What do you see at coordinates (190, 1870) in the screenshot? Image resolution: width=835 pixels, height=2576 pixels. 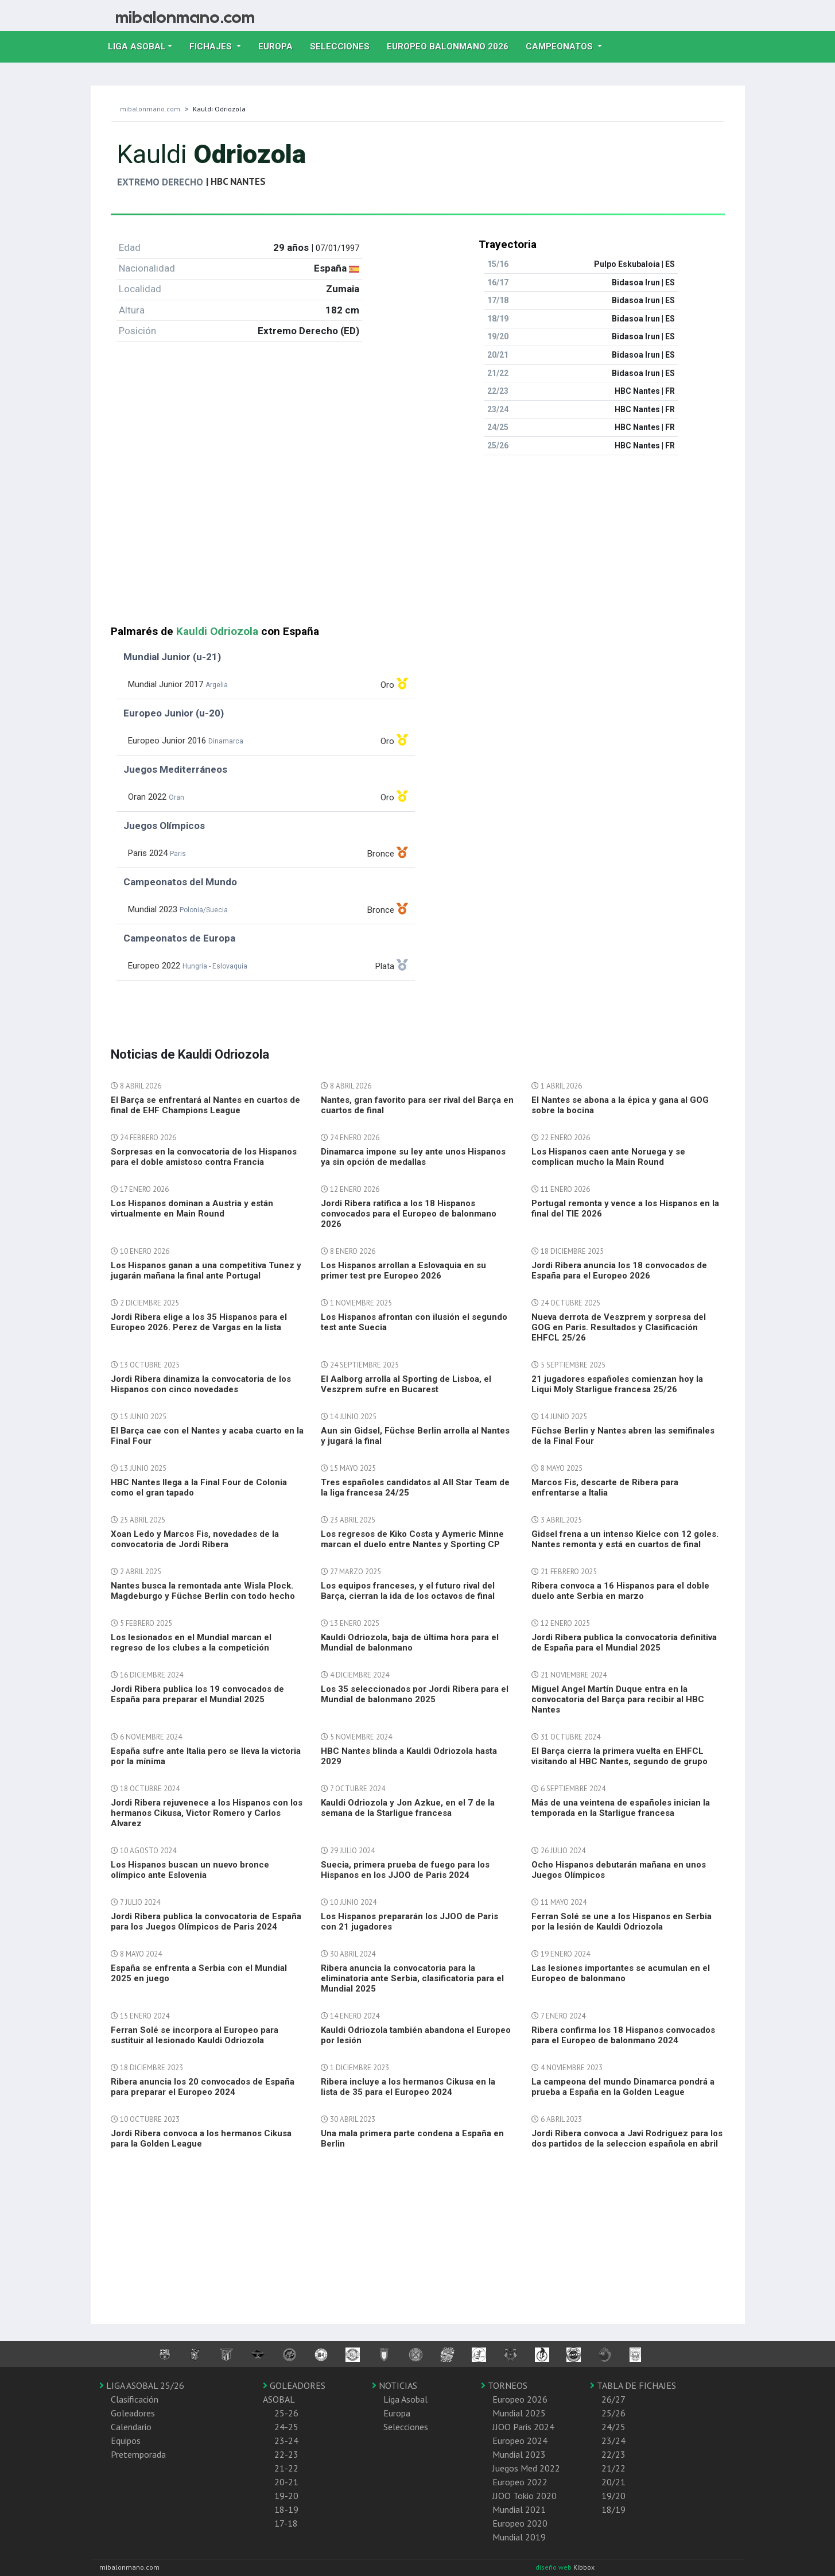 I see `Los Hispanos buscan un nuevo bronce olímpico ante Eslovenia` at bounding box center [190, 1870].